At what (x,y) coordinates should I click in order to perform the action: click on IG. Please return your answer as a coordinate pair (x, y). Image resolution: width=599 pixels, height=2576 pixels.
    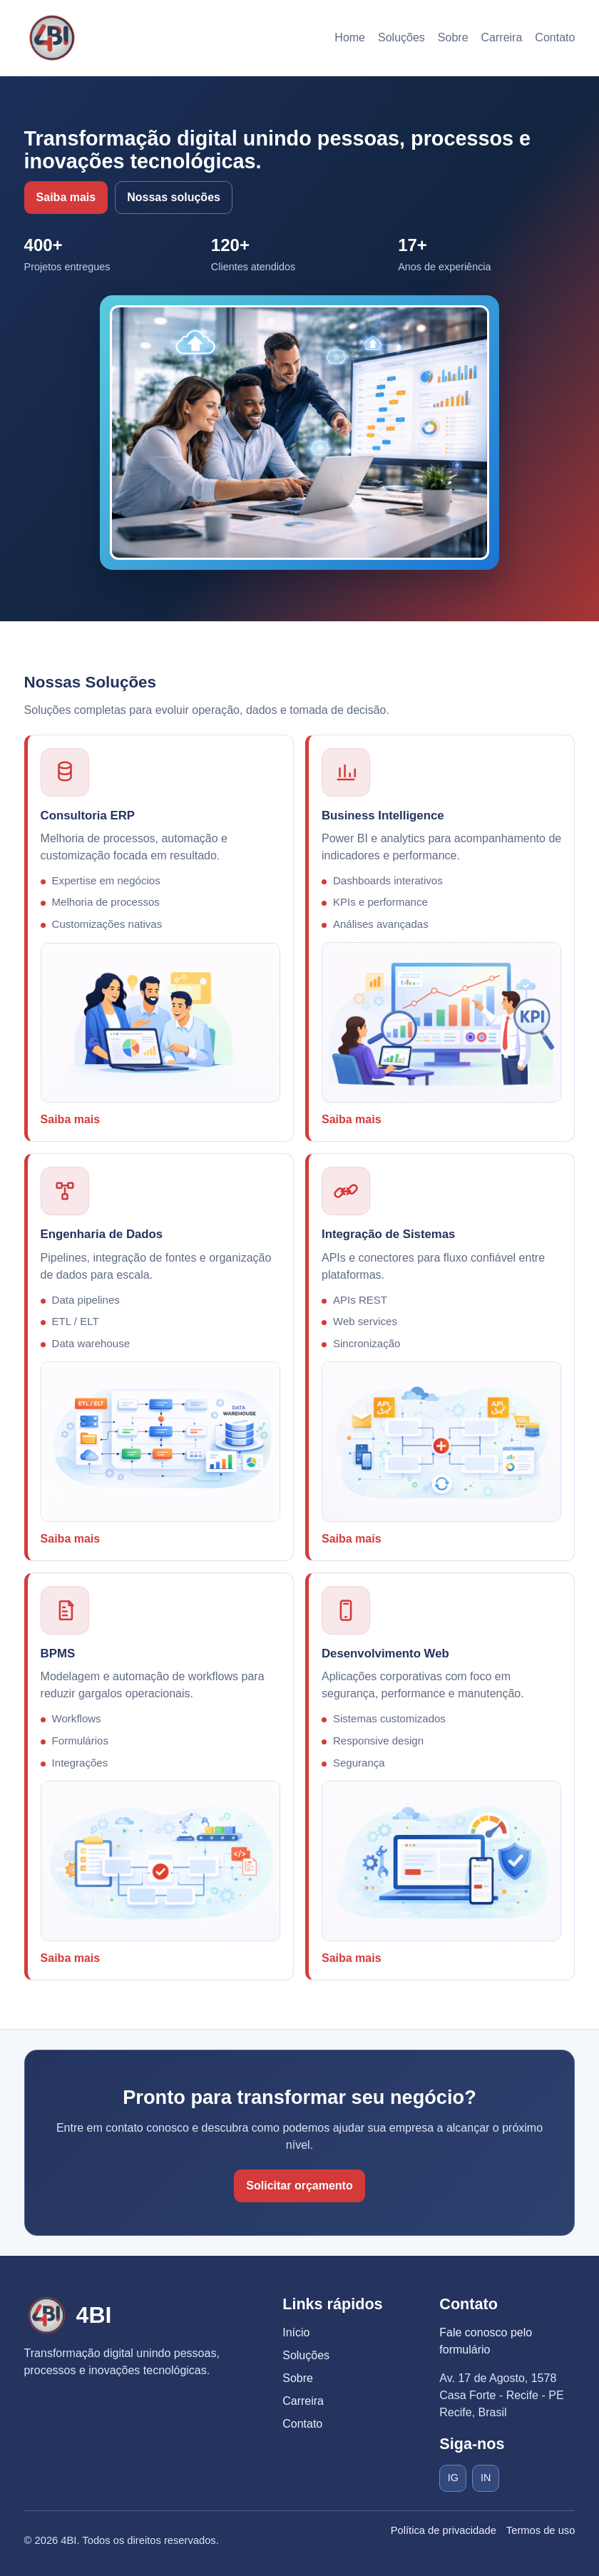
    Looking at the image, I should click on (453, 2477).